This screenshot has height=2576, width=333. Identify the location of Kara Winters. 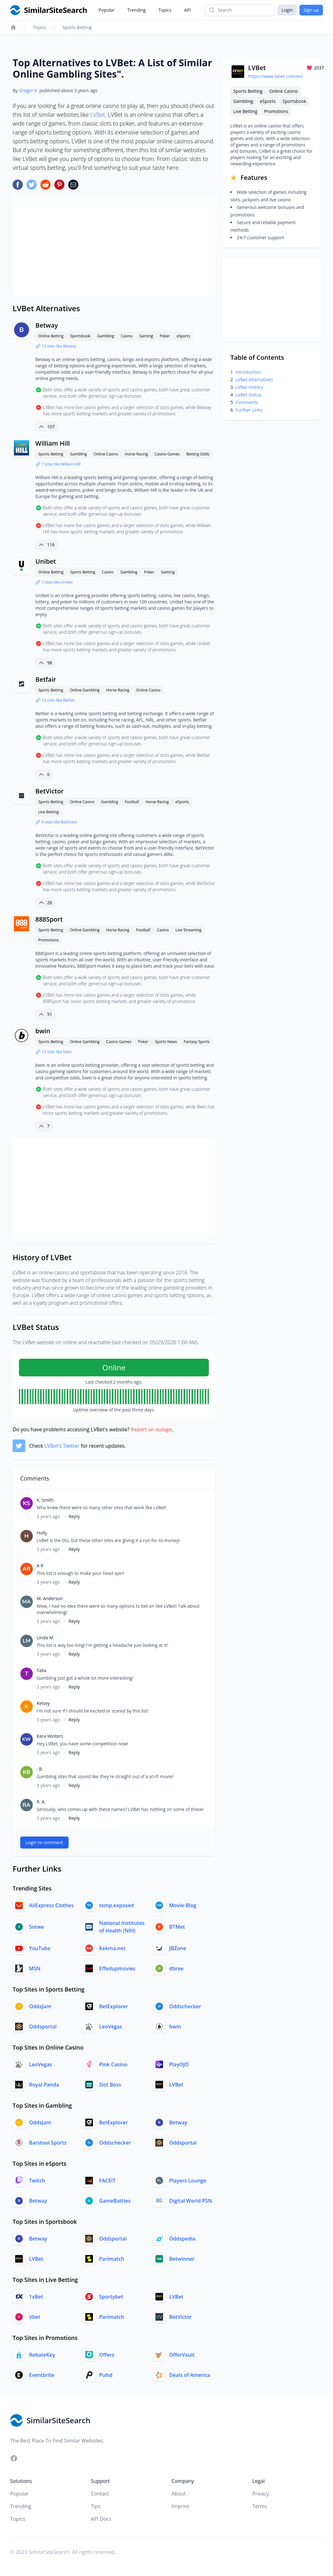
(50, 1736).